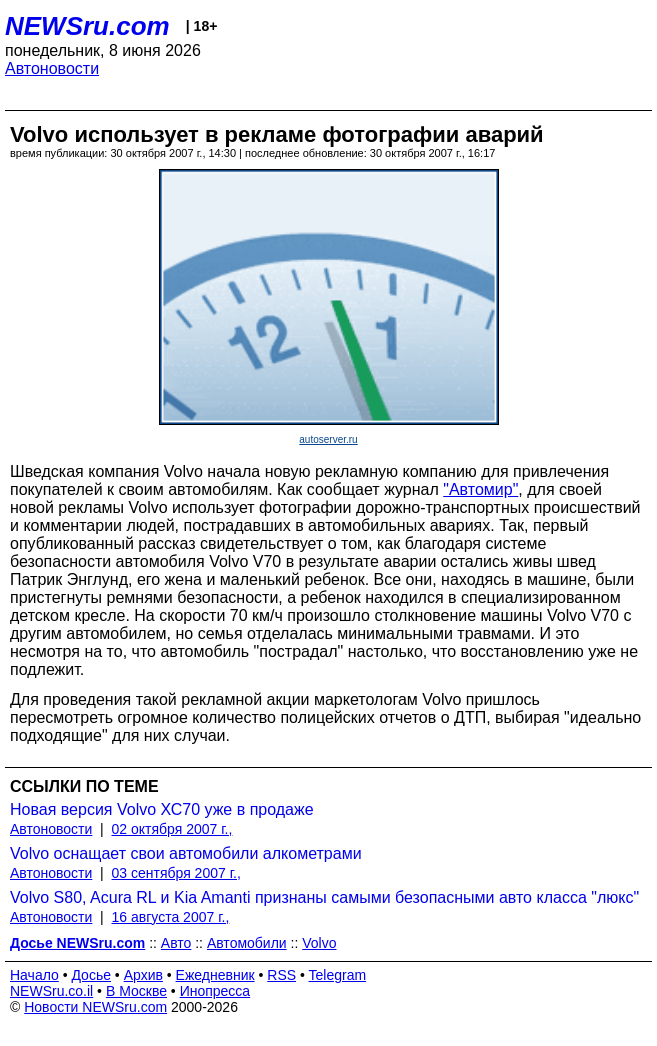 The width and height of the screenshot is (657, 1046). I want to click on Volvo S80, Acura RL и Kia Amanti признаны самыми безопасными авто класса "люкс", so click(324, 897).